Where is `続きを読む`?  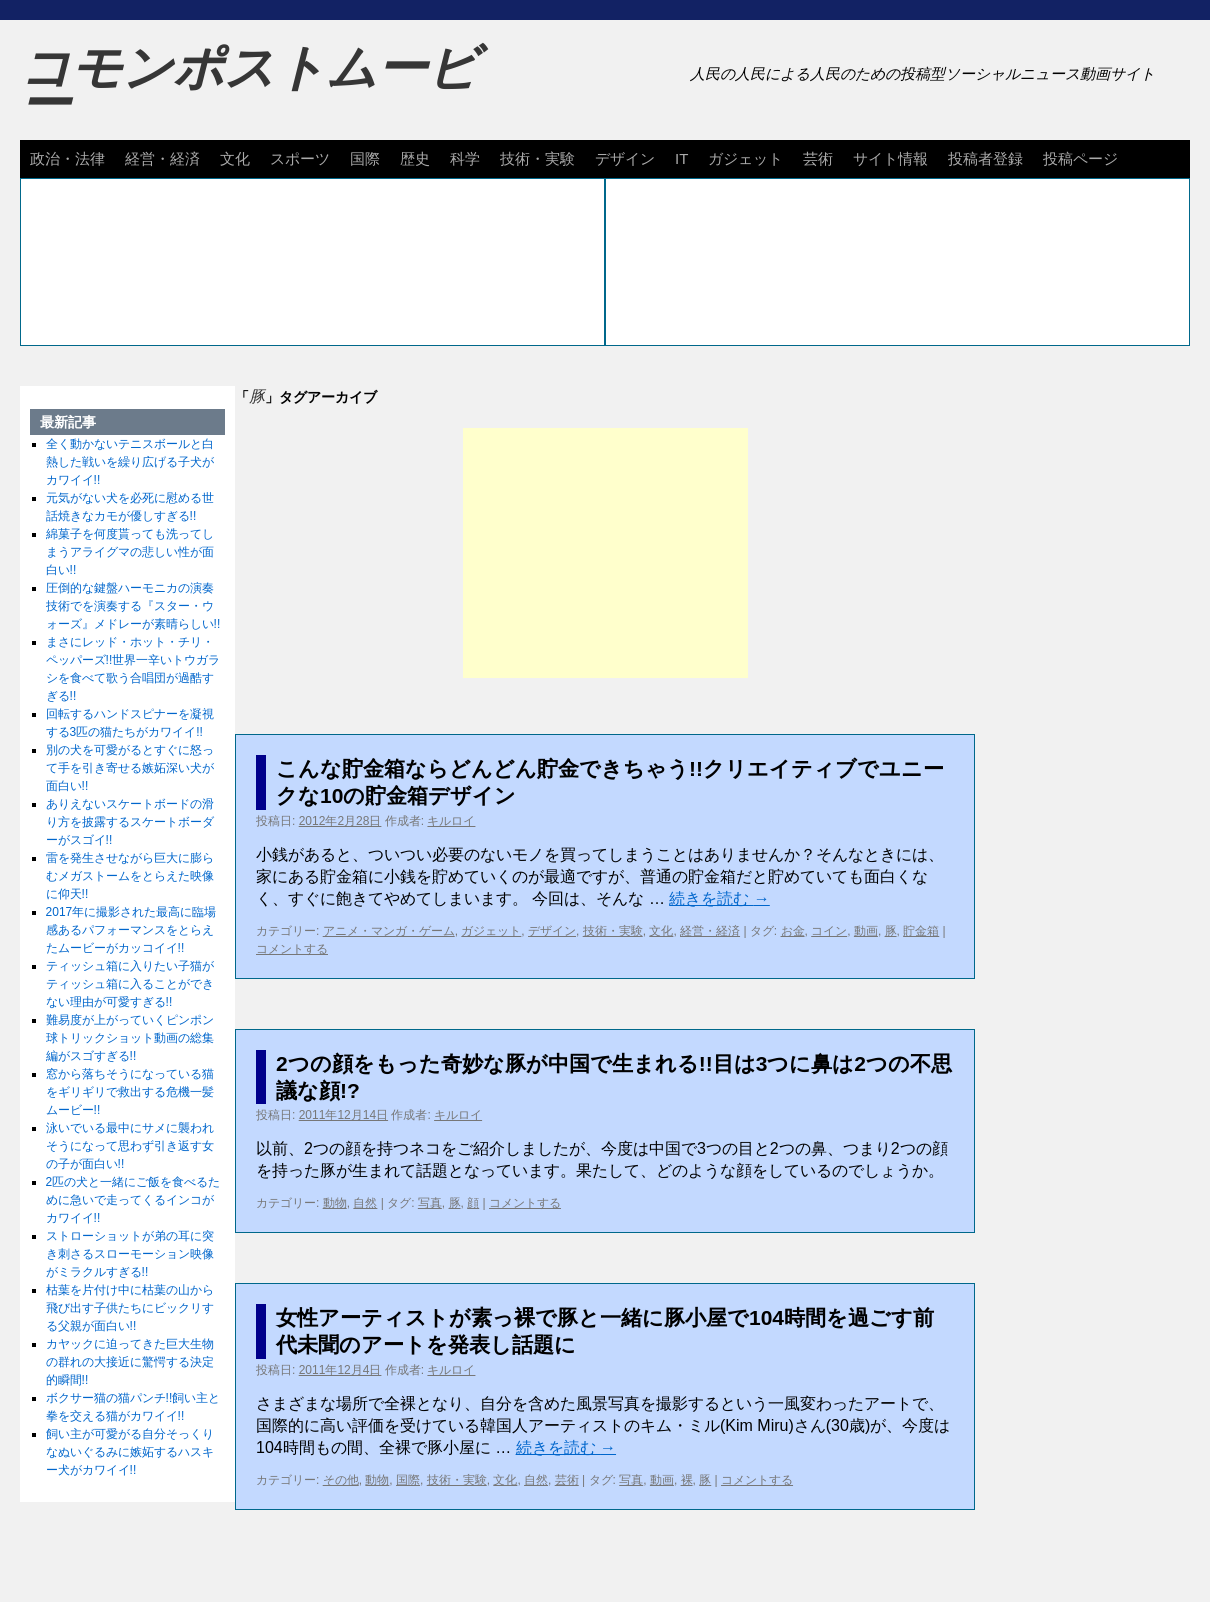 続きを読む is located at coordinates (719, 898).